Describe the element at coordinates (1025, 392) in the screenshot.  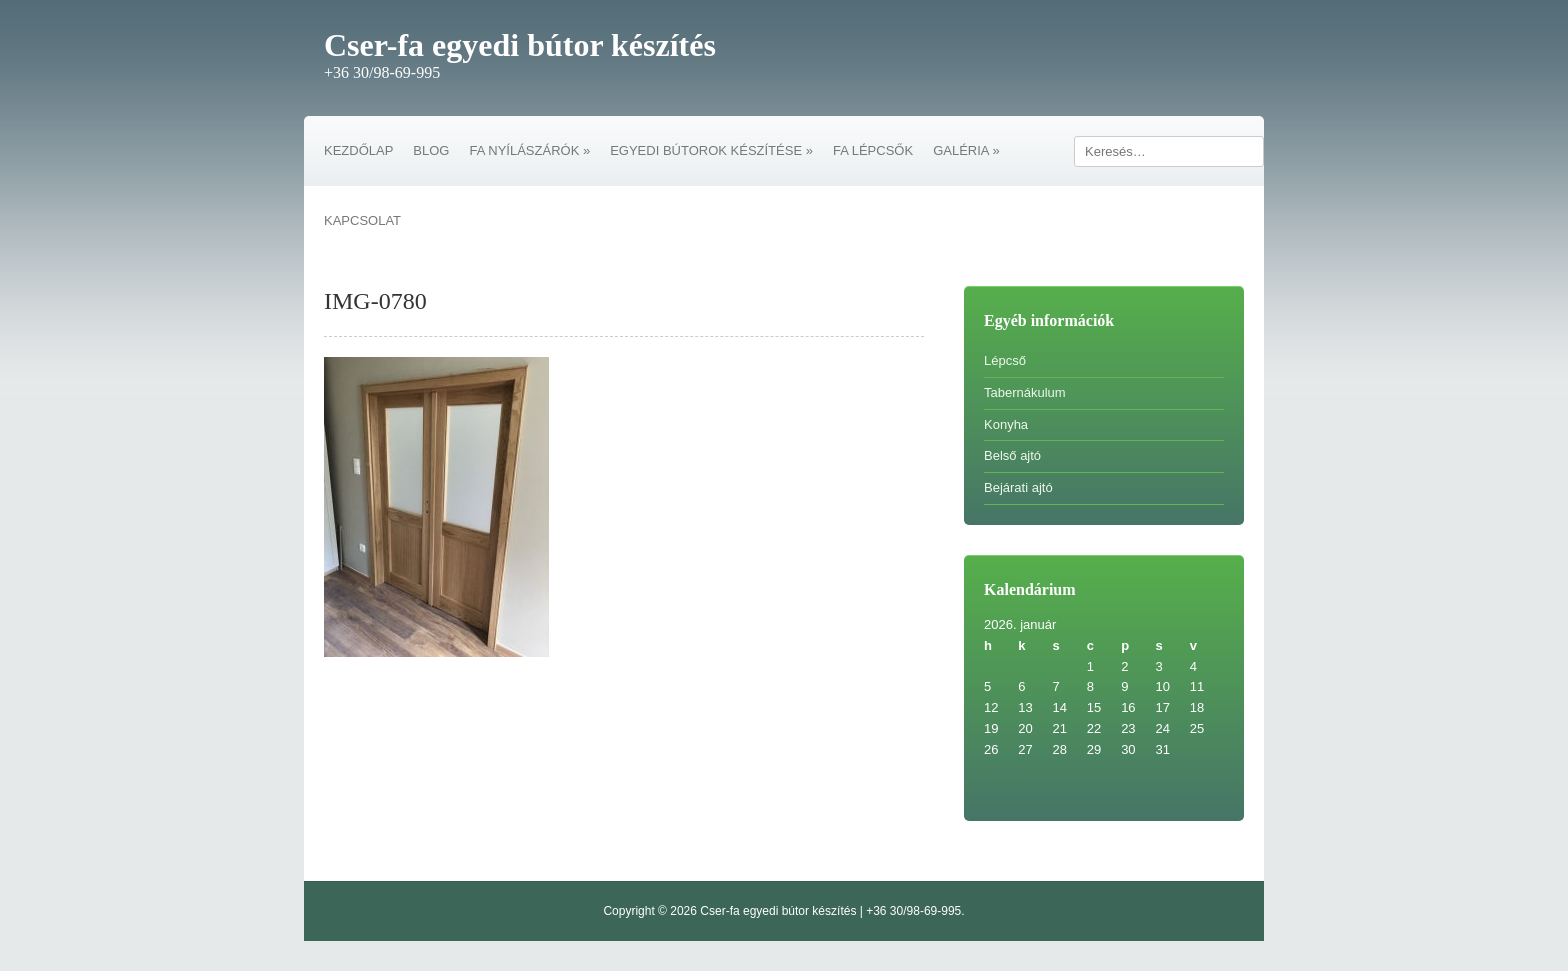
I see `Tabernákulum` at that location.